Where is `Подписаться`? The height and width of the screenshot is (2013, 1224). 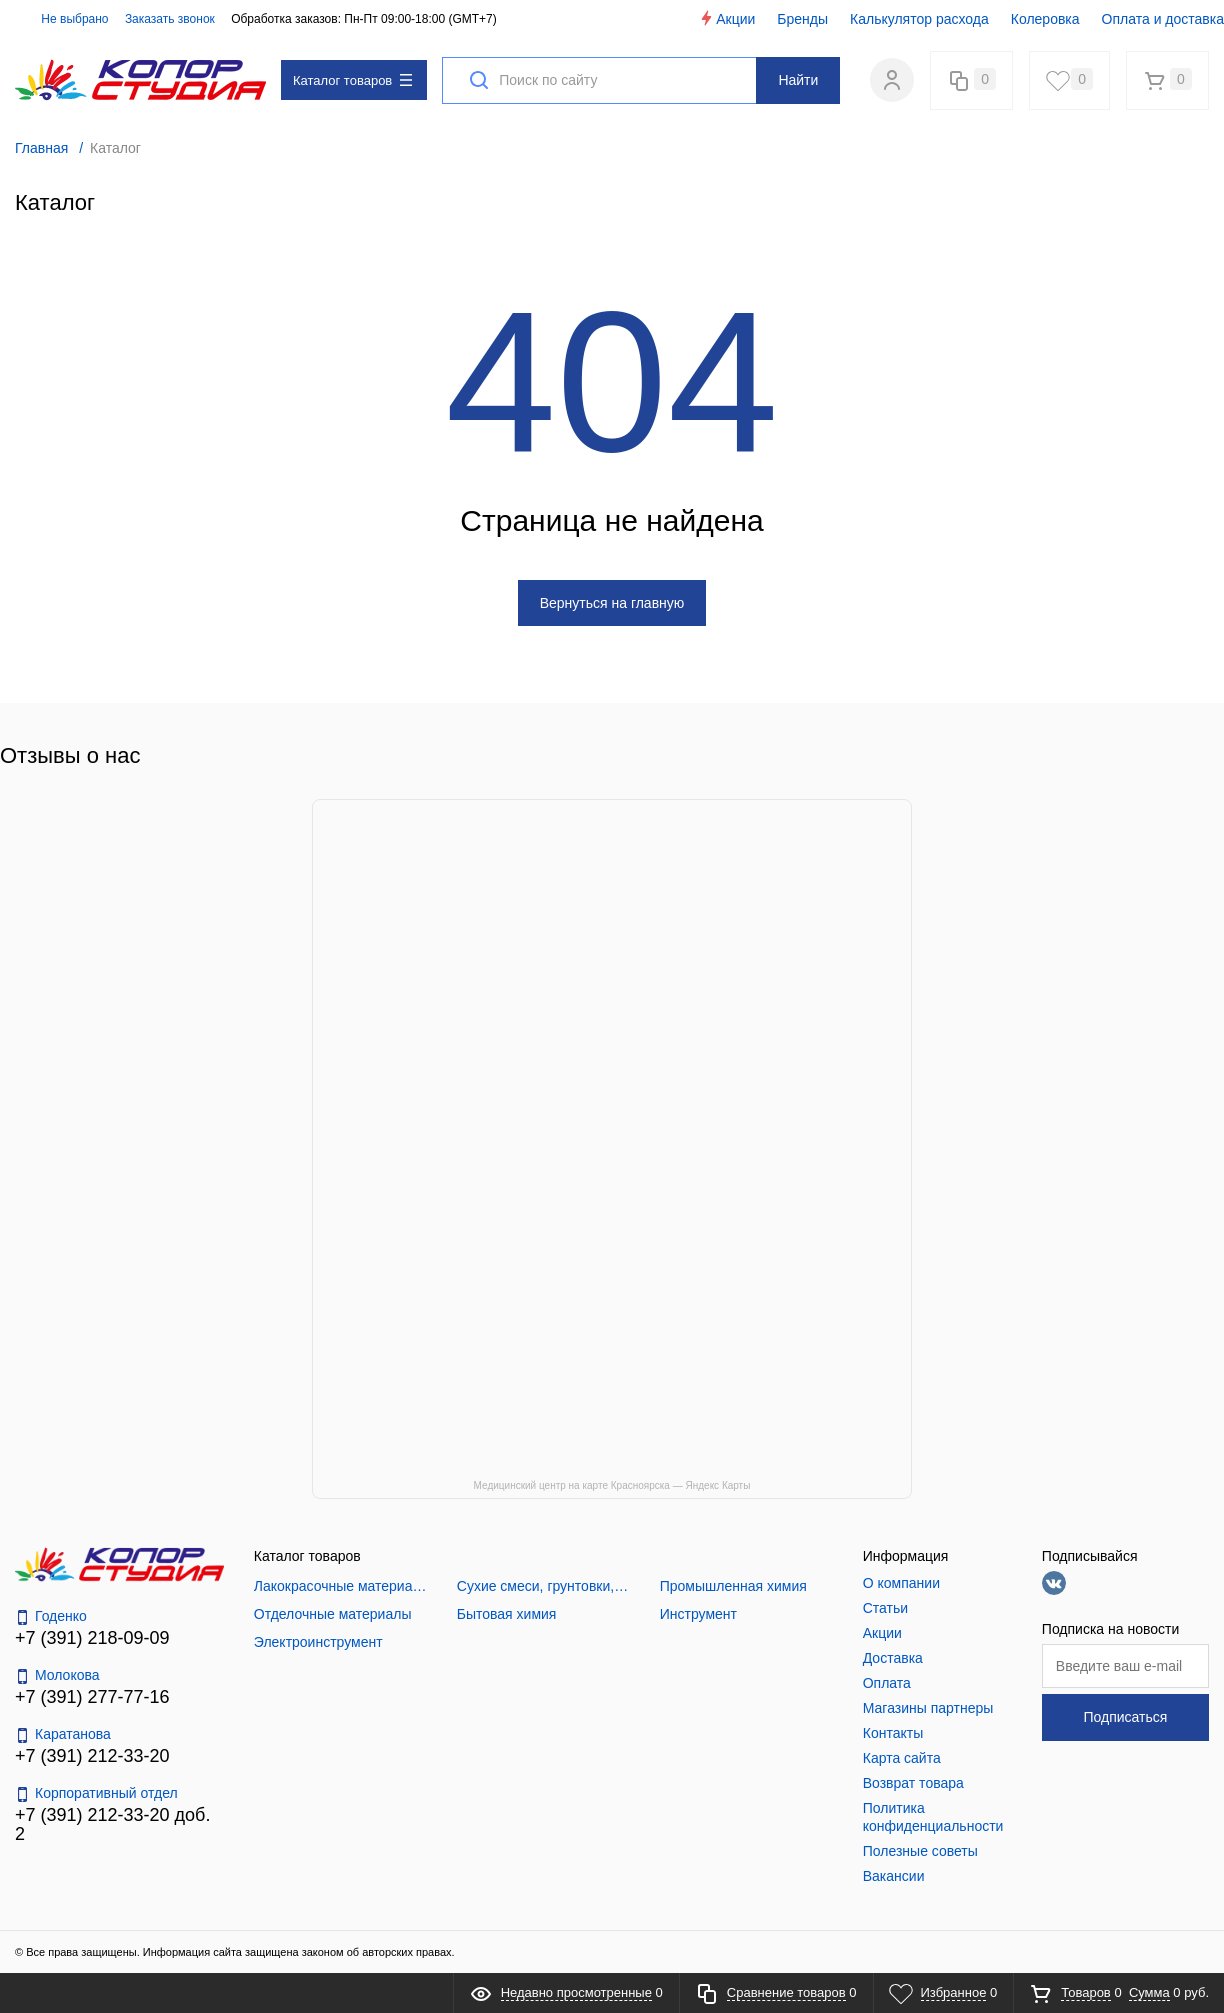 Подписаться is located at coordinates (1125, 1717).